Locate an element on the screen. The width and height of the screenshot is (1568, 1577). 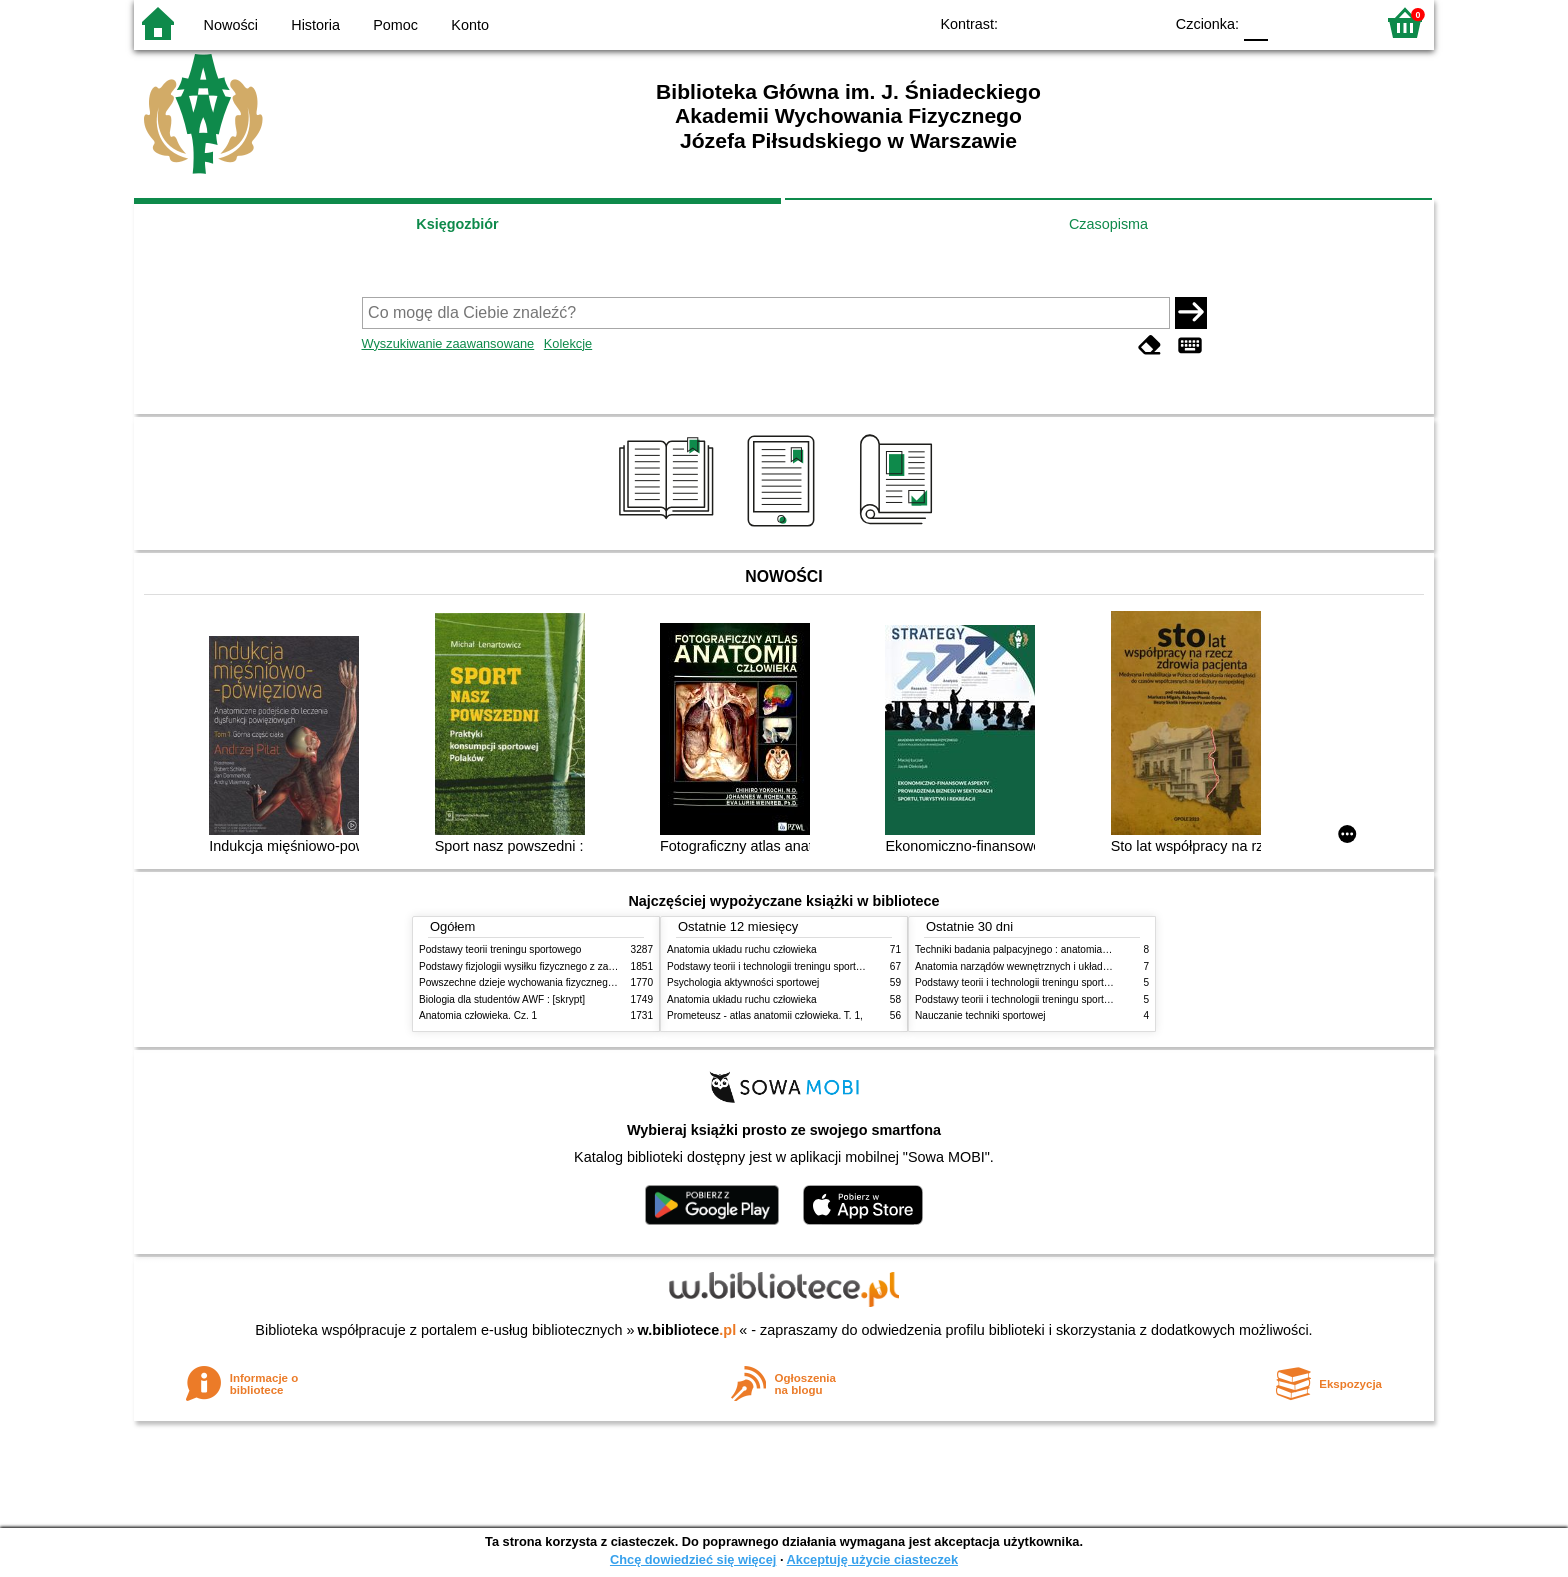
Biologia dla studentów AWF : [skrypt] is located at coordinates (502, 999).